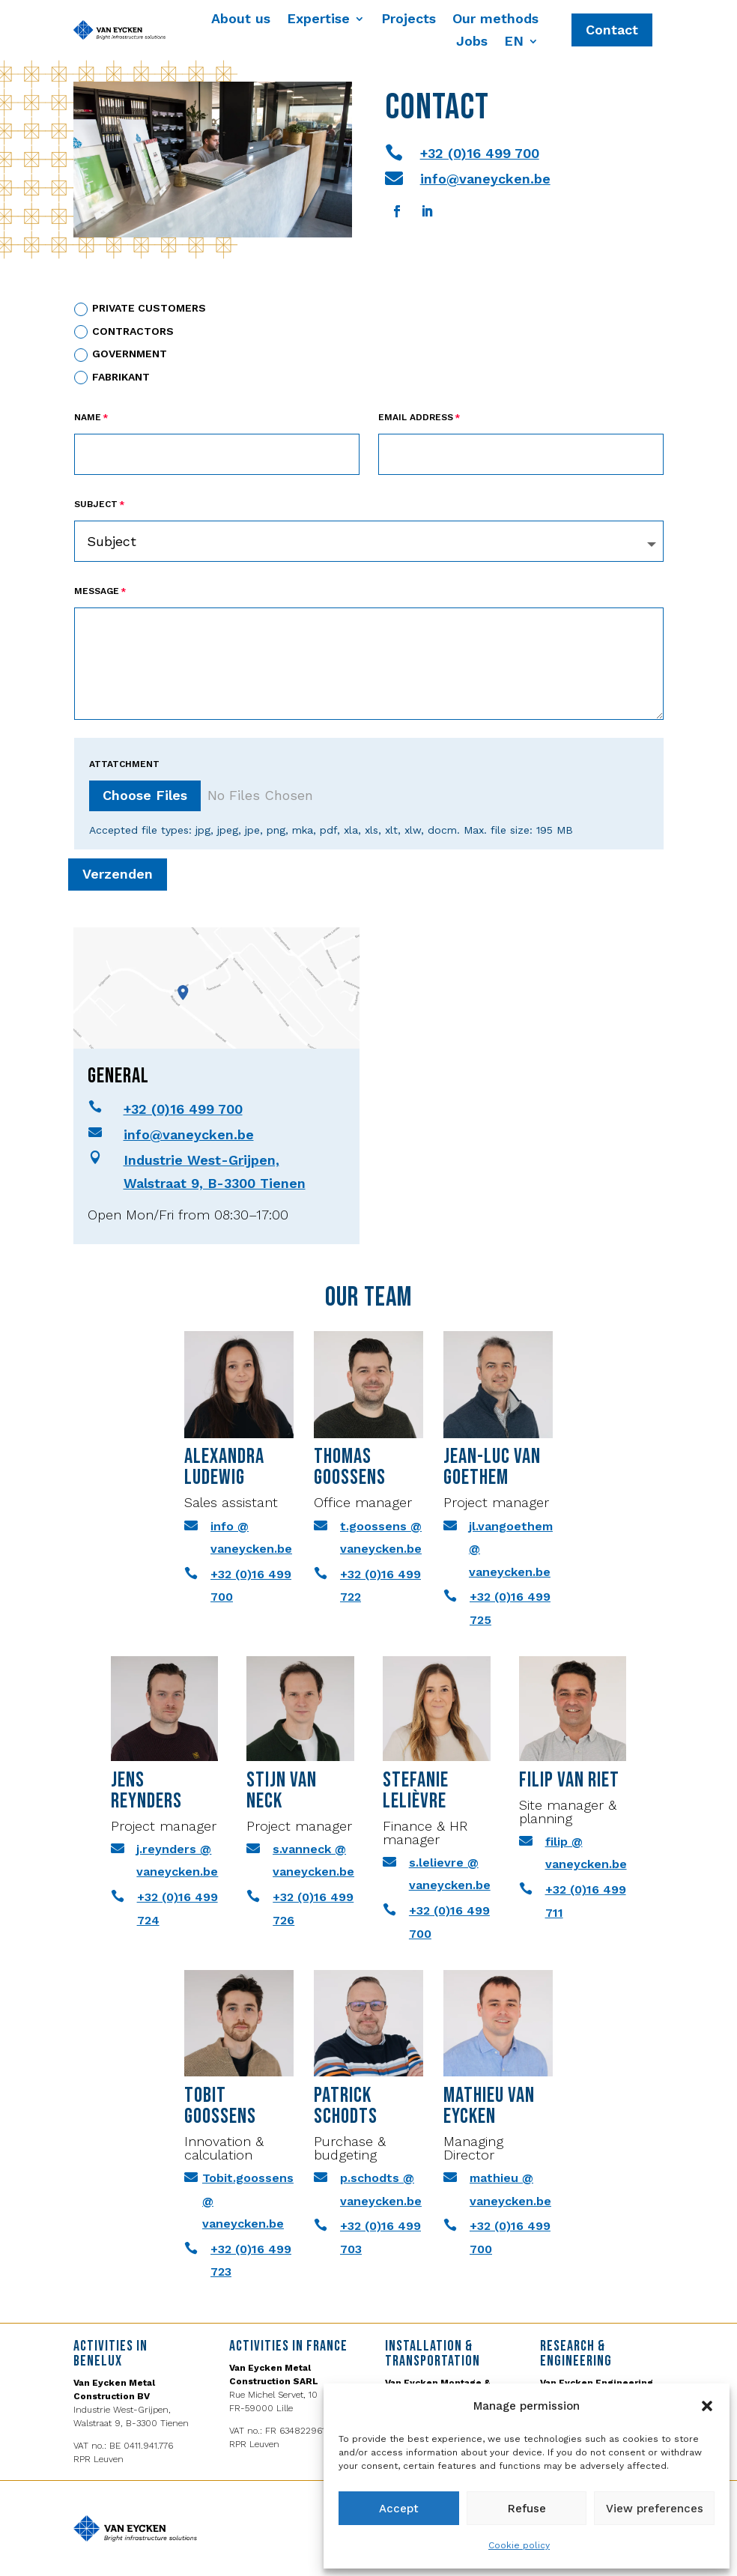  What do you see at coordinates (519, 2545) in the screenshot?
I see `Cookie policy` at bounding box center [519, 2545].